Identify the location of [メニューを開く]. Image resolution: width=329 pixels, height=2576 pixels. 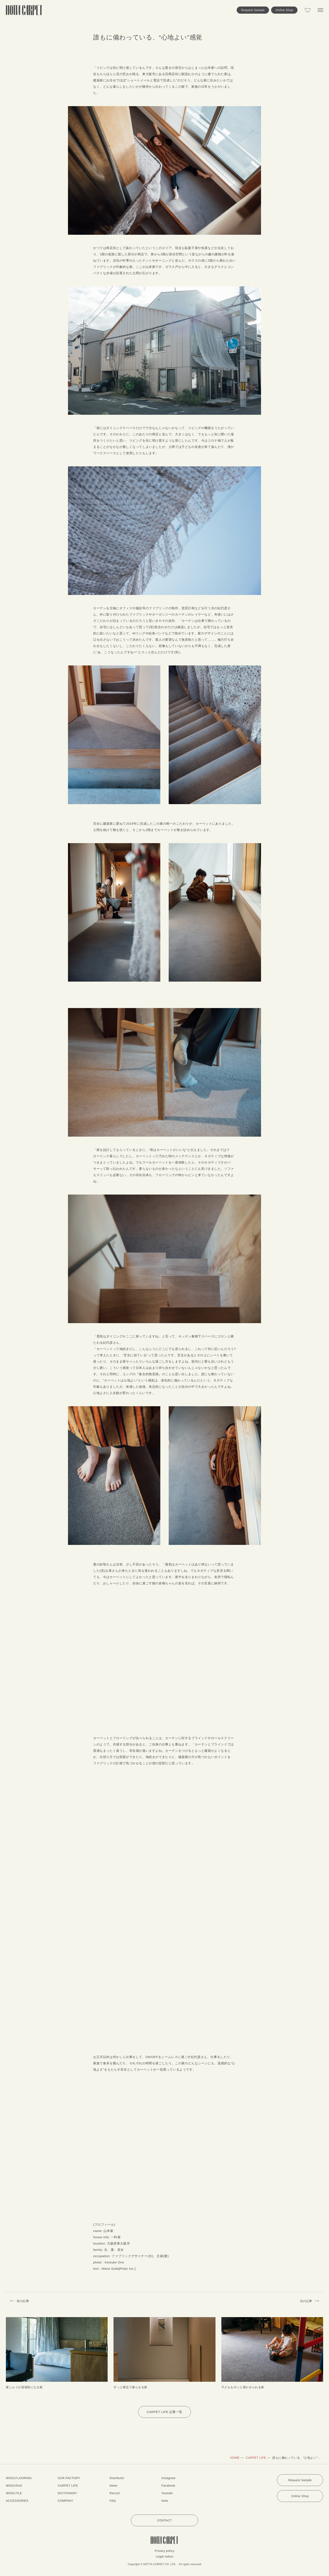
(320, 10).